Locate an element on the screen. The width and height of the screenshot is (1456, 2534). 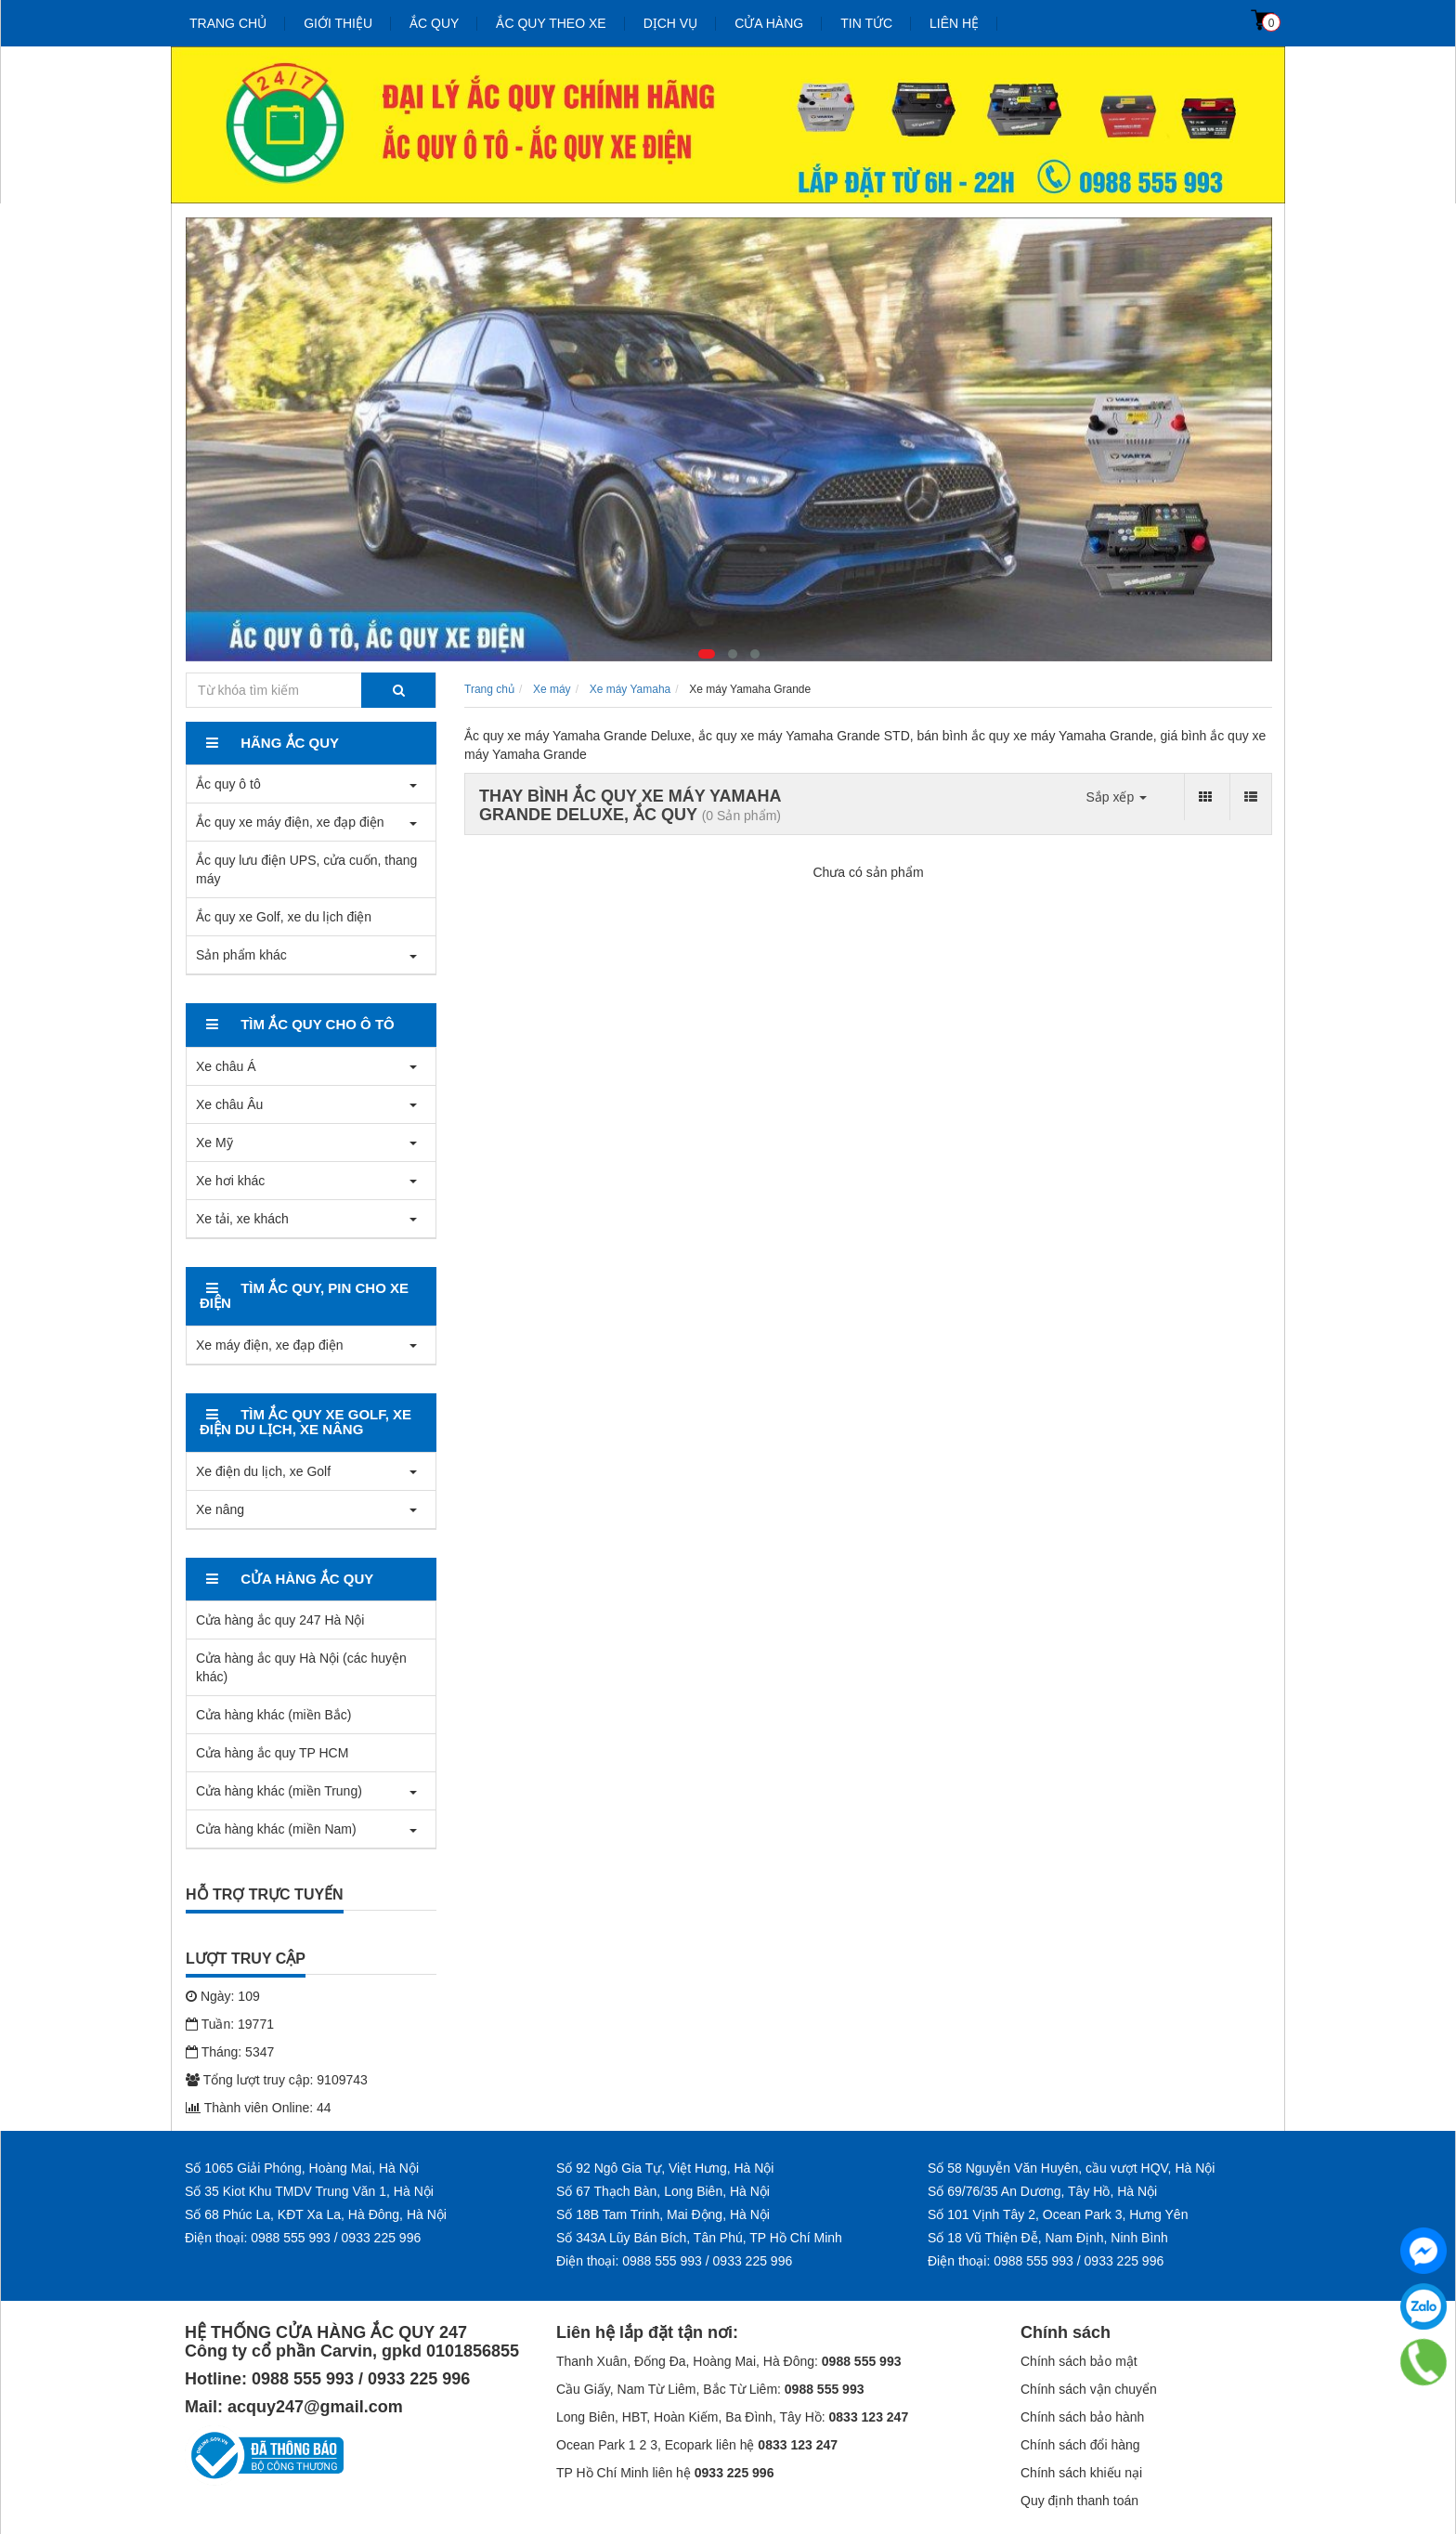
Chính sách bảo mật is located at coordinates (1079, 2361).